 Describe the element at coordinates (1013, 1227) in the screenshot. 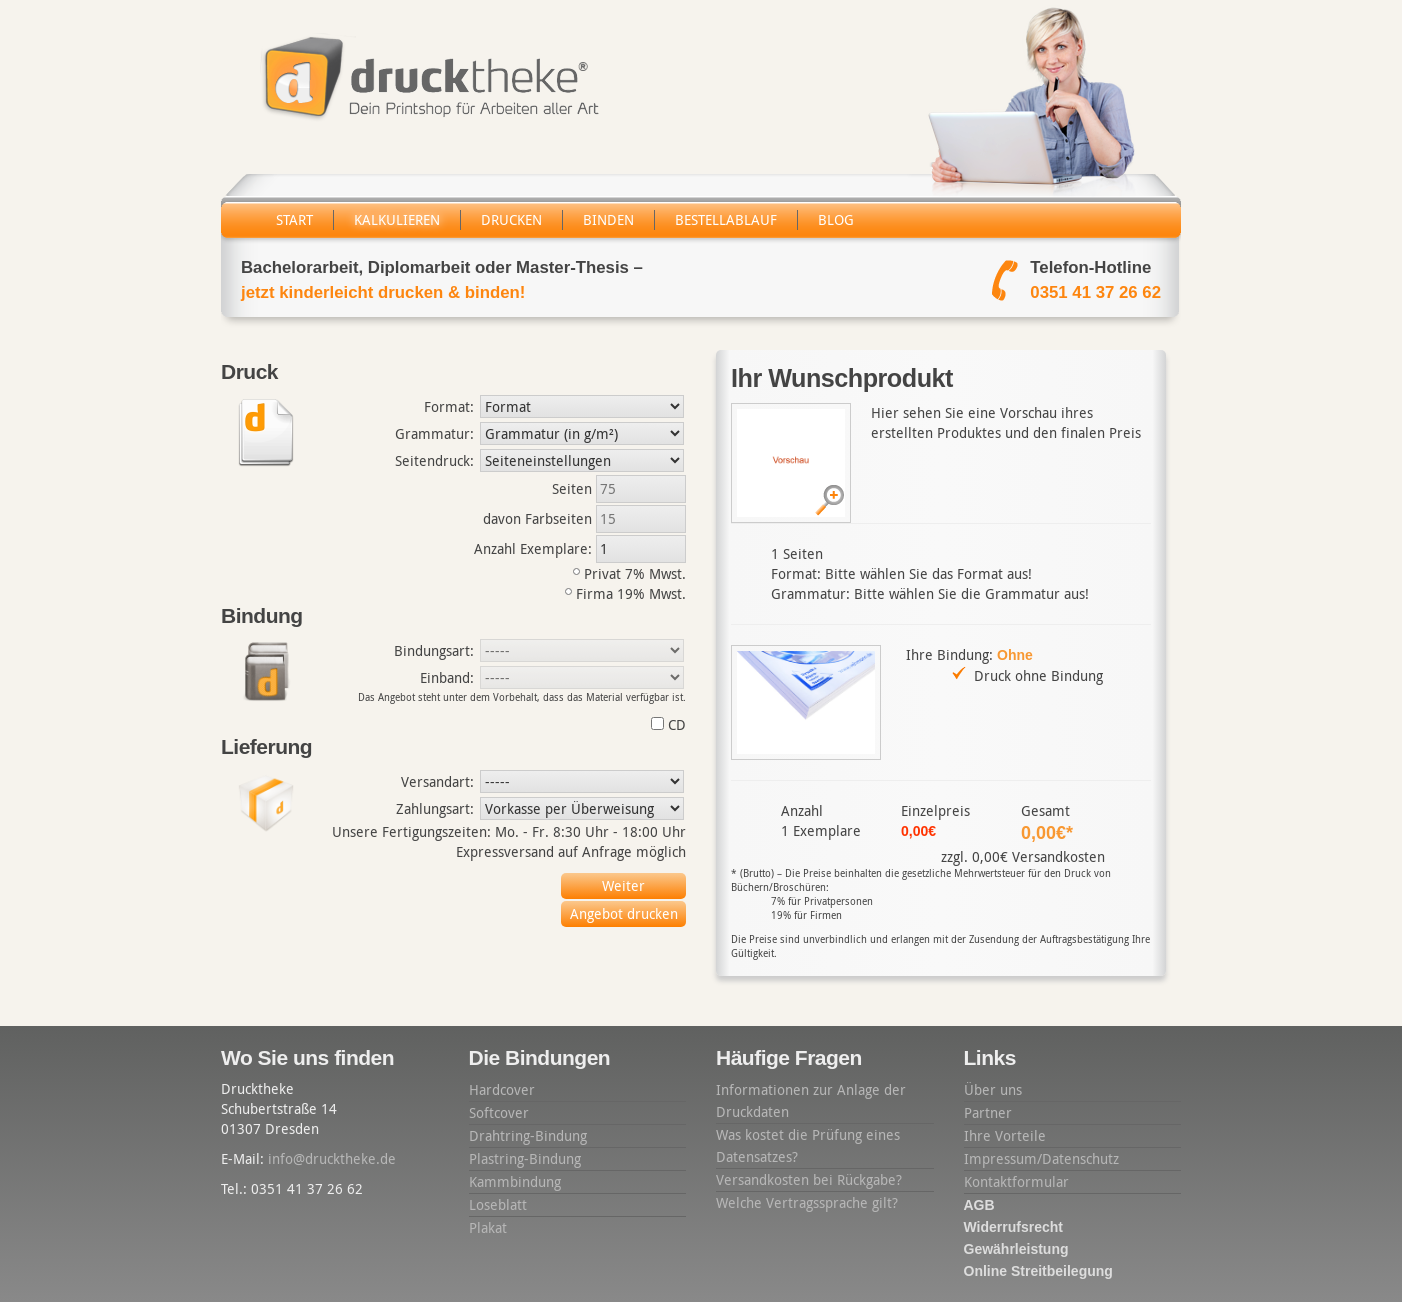

I see `Widerrufsrecht` at that location.